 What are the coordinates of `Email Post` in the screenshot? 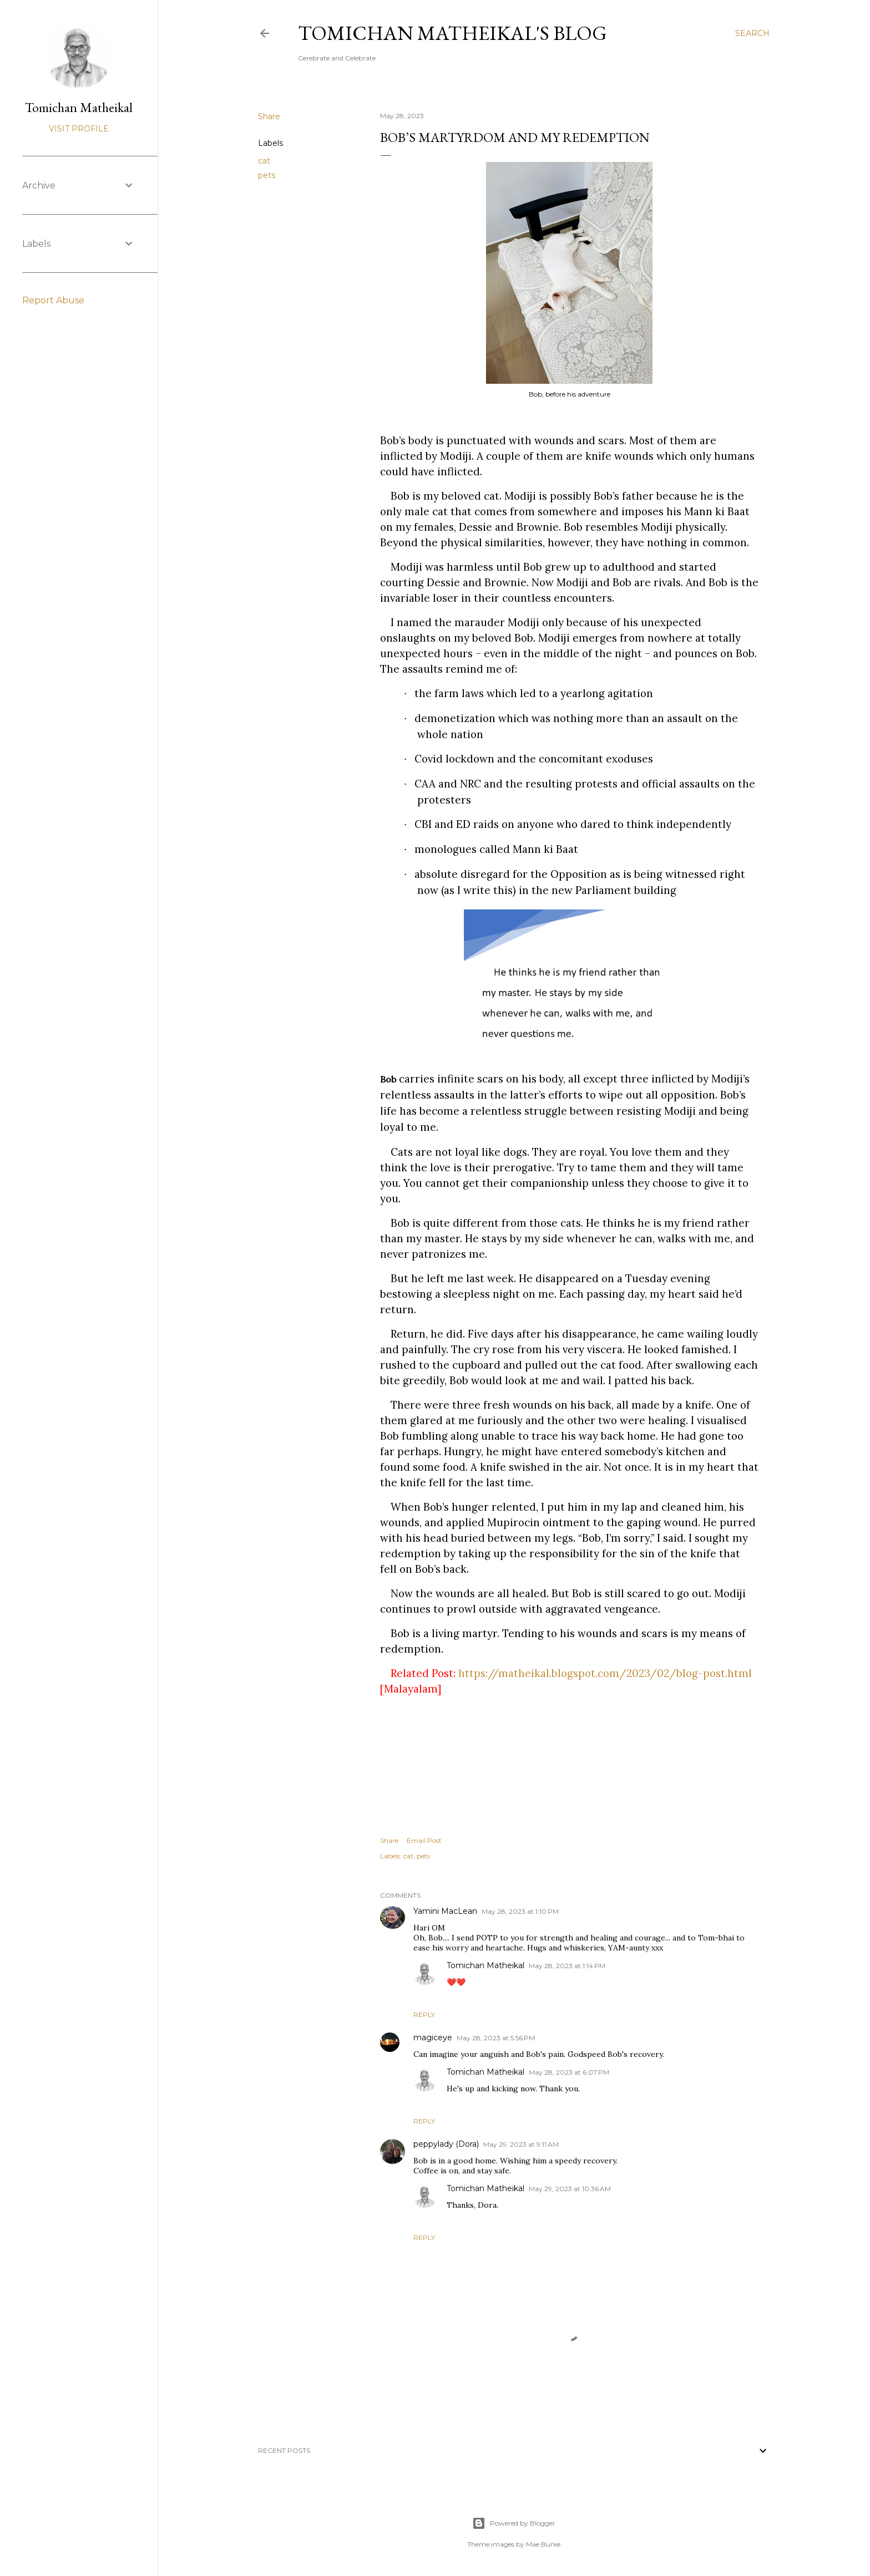 It's located at (424, 1840).